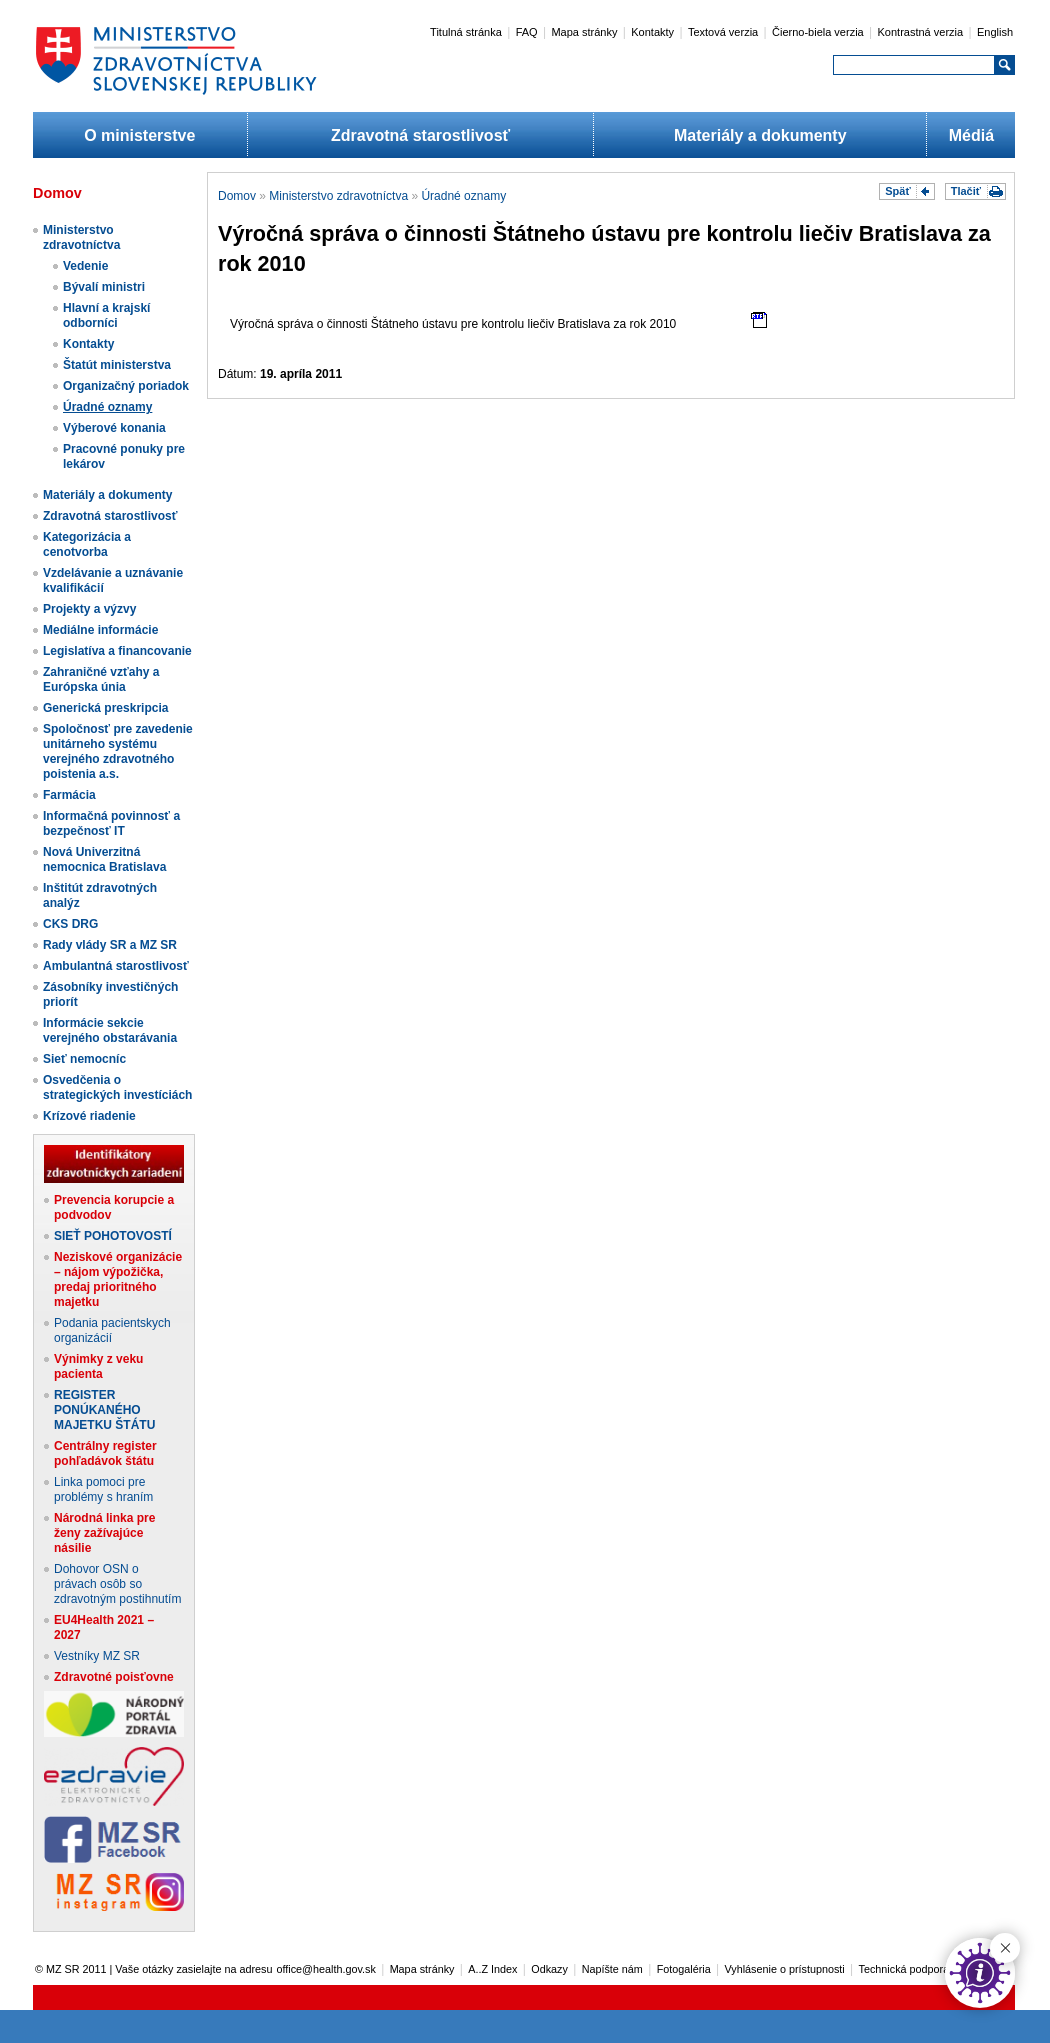 The width and height of the screenshot is (1050, 2043). What do you see at coordinates (237, 196) in the screenshot?
I see `Domov` at bounding box center [237, 196].